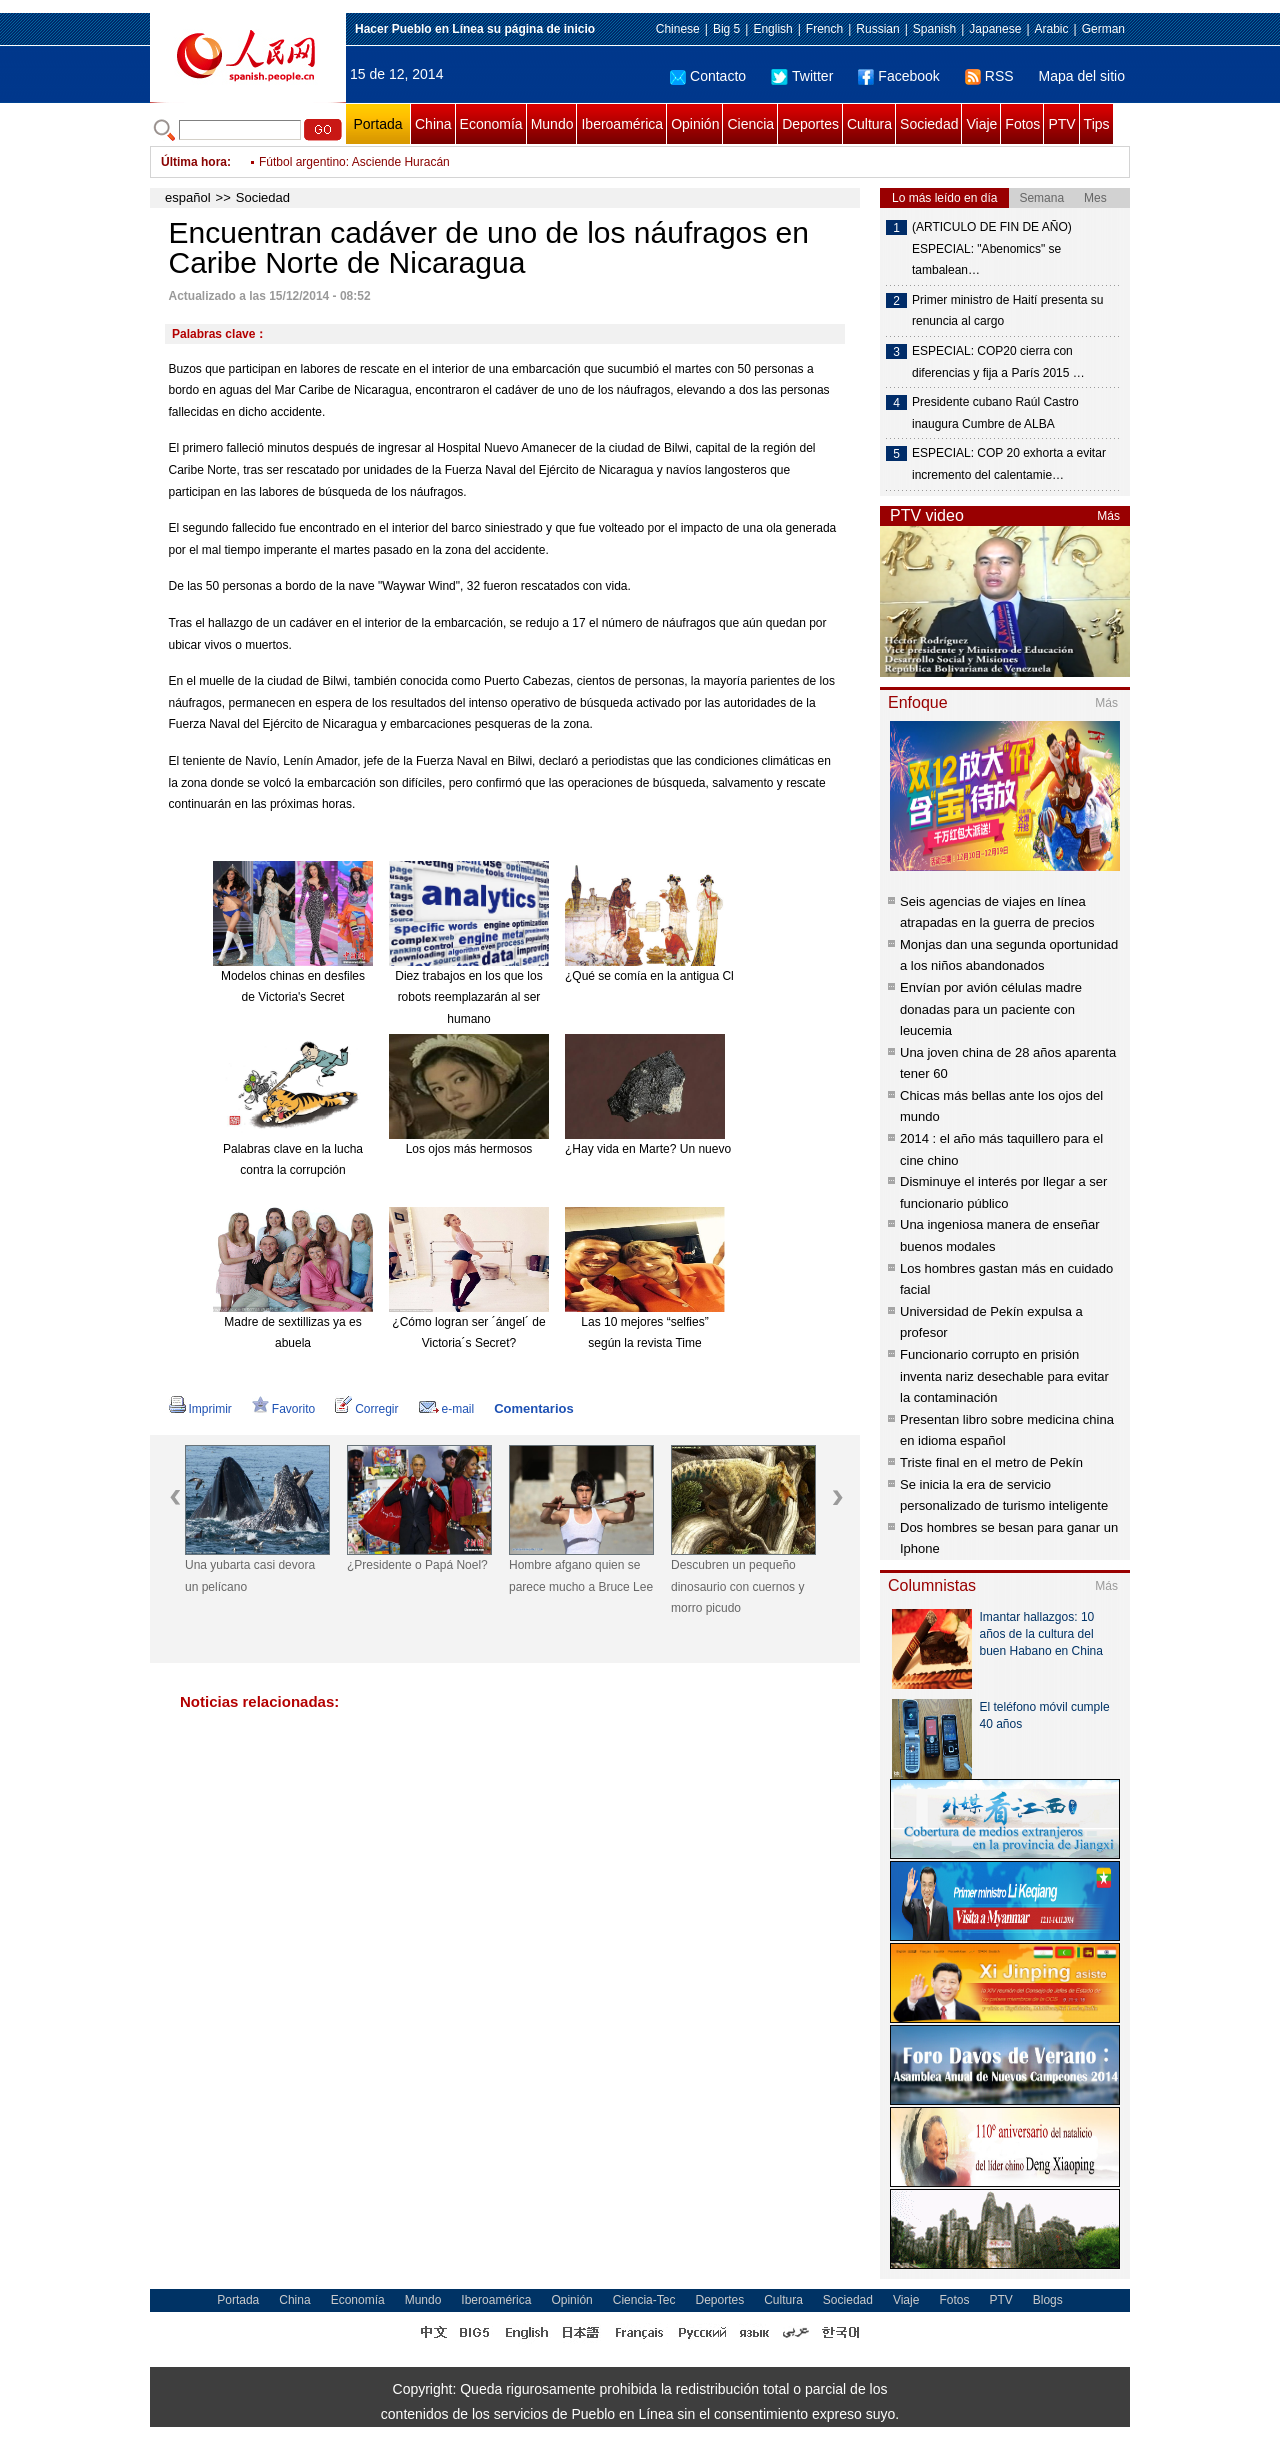 This screenshot has width=1280, height=2437. Describe the element at coordinates (991, 1462) in the screenshot. I see `Triste final en el metro de Pekín` at that location.